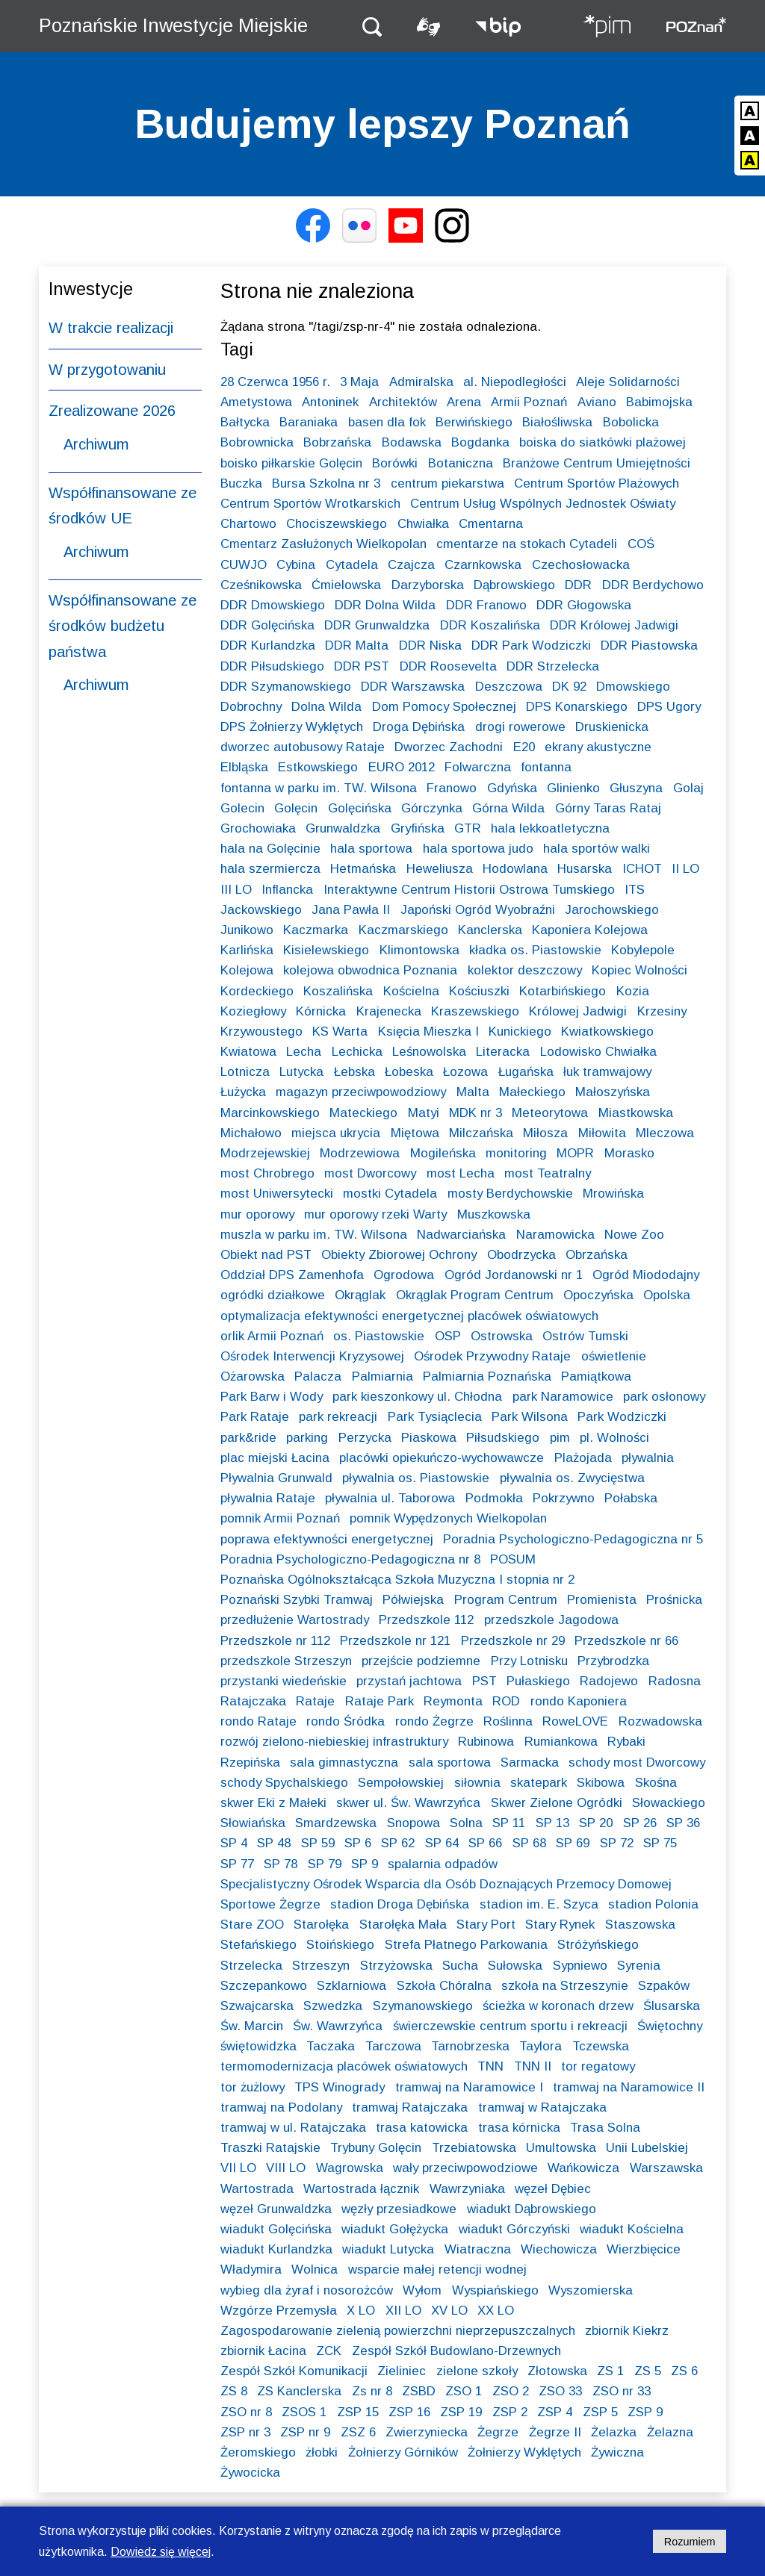  I want to click on 28 Czerwca 1956 r., so click(275, 382).